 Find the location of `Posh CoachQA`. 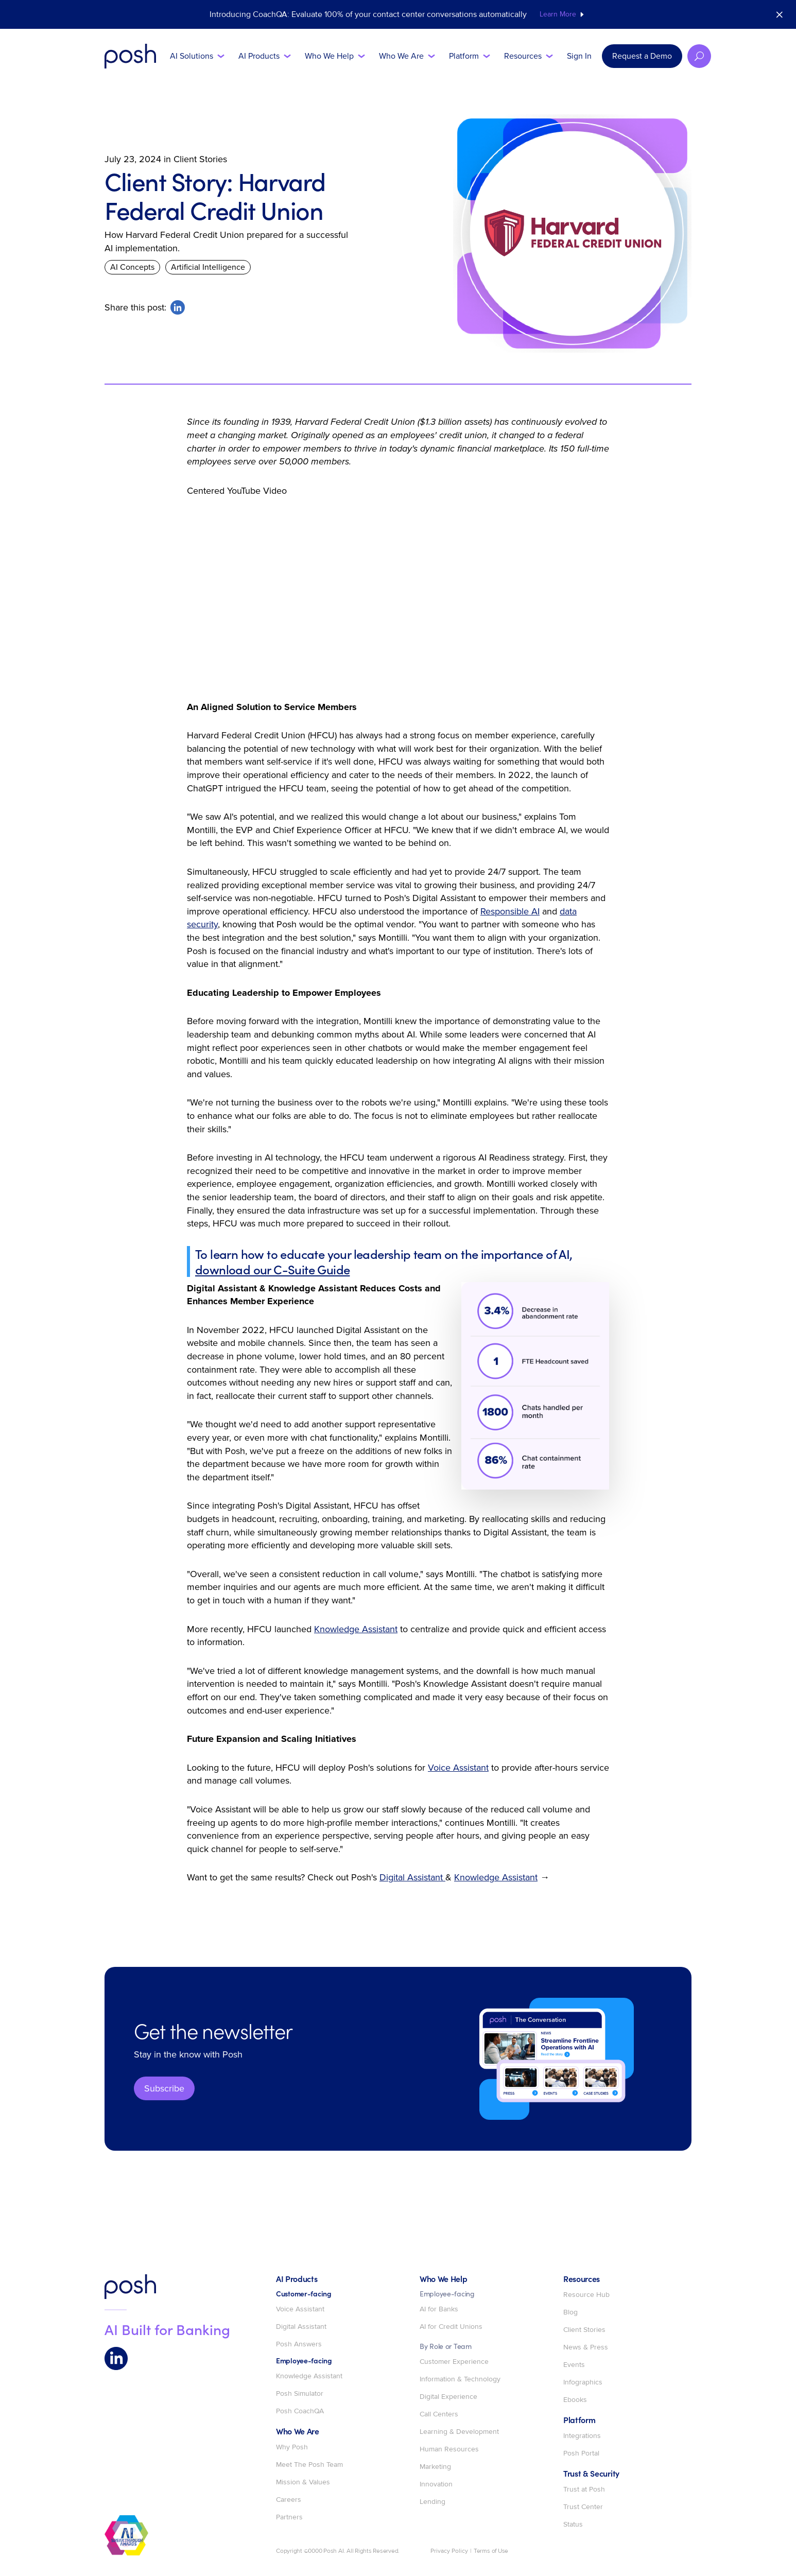

Posh CoachQA is located at coordinates (300, 2411).